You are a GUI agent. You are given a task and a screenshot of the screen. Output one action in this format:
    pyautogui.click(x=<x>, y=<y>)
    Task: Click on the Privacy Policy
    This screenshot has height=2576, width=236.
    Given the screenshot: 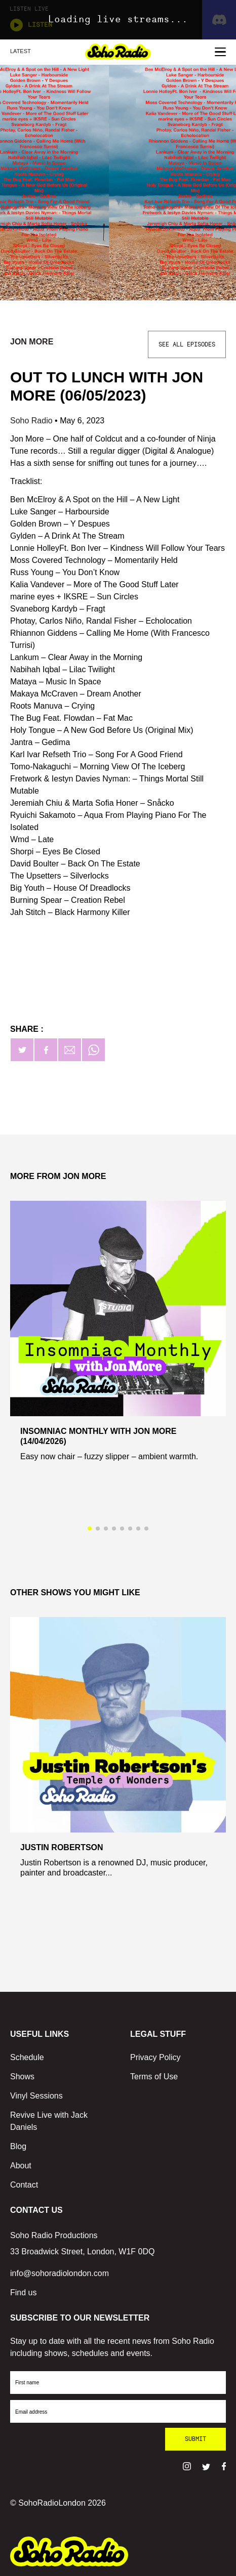 What is the action you would take?
    pyautogui.click(x=155, y=2057)
    